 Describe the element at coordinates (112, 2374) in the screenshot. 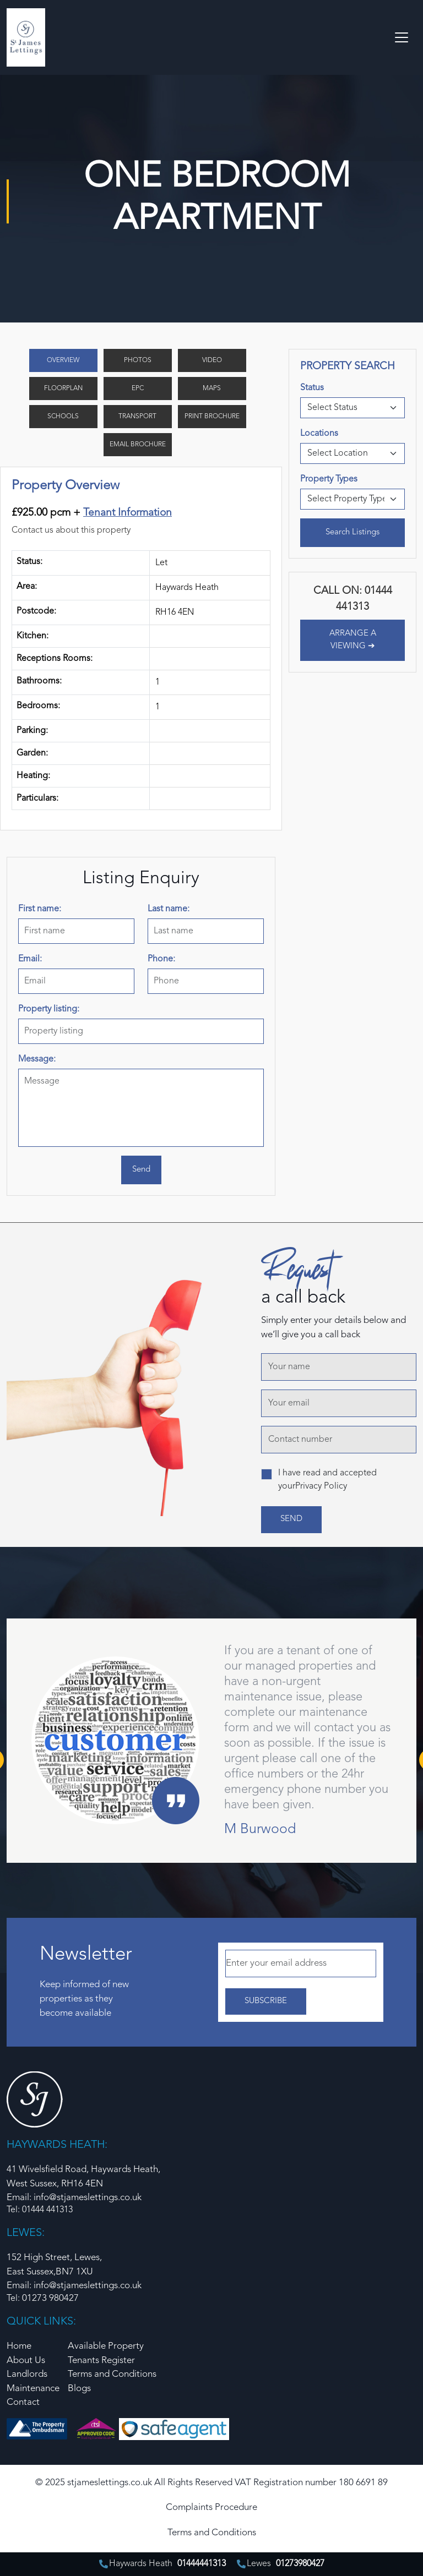

I see `Terms and Conditions` at that location.